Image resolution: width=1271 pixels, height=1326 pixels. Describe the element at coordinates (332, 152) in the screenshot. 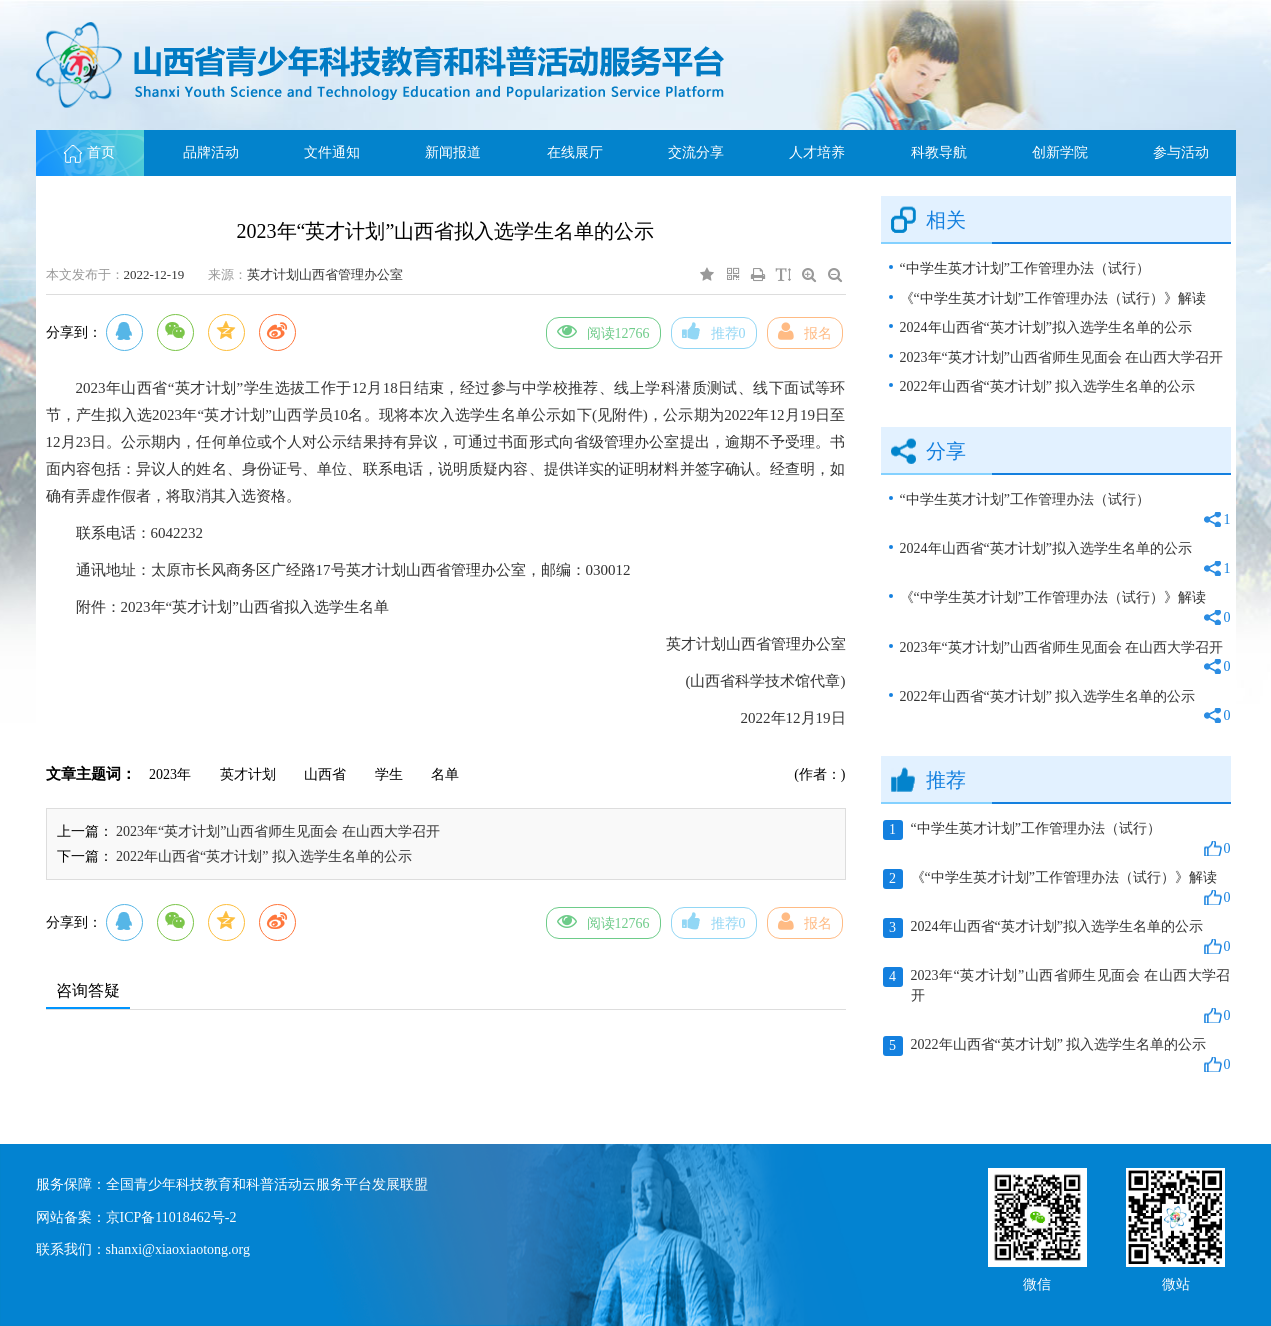

I see `文件通知` at that location.